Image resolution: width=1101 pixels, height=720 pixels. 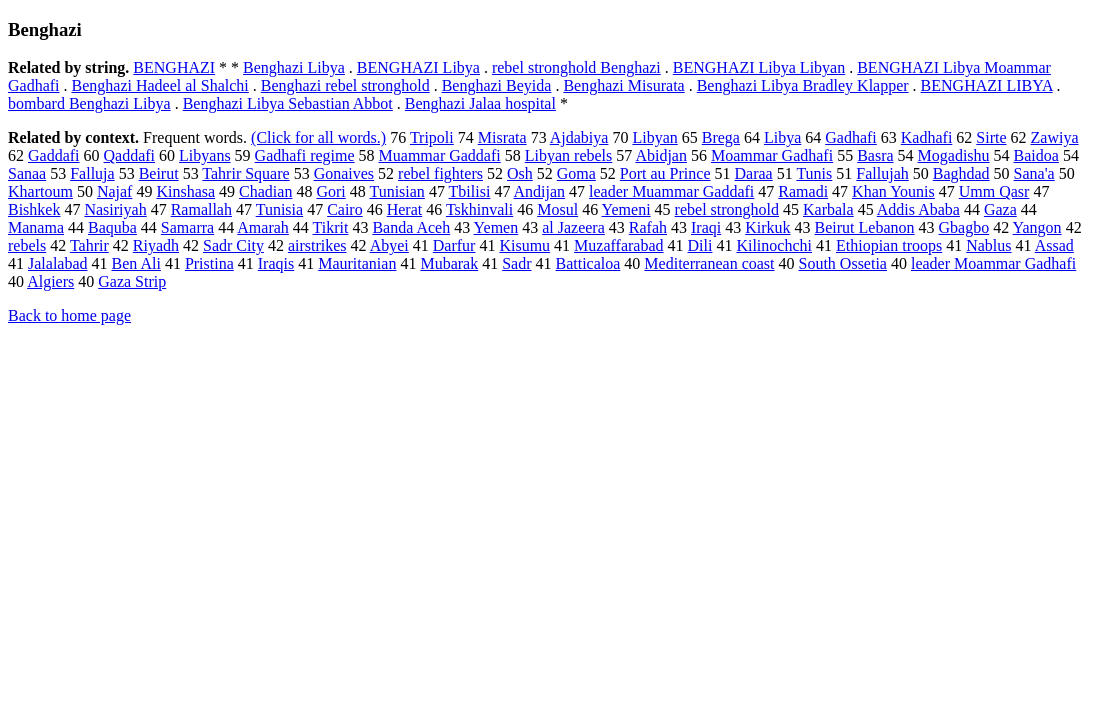 What do you see at coordinates (330, 191) in the screenshot?
I see `Gori` at bounding box center [330, 191].